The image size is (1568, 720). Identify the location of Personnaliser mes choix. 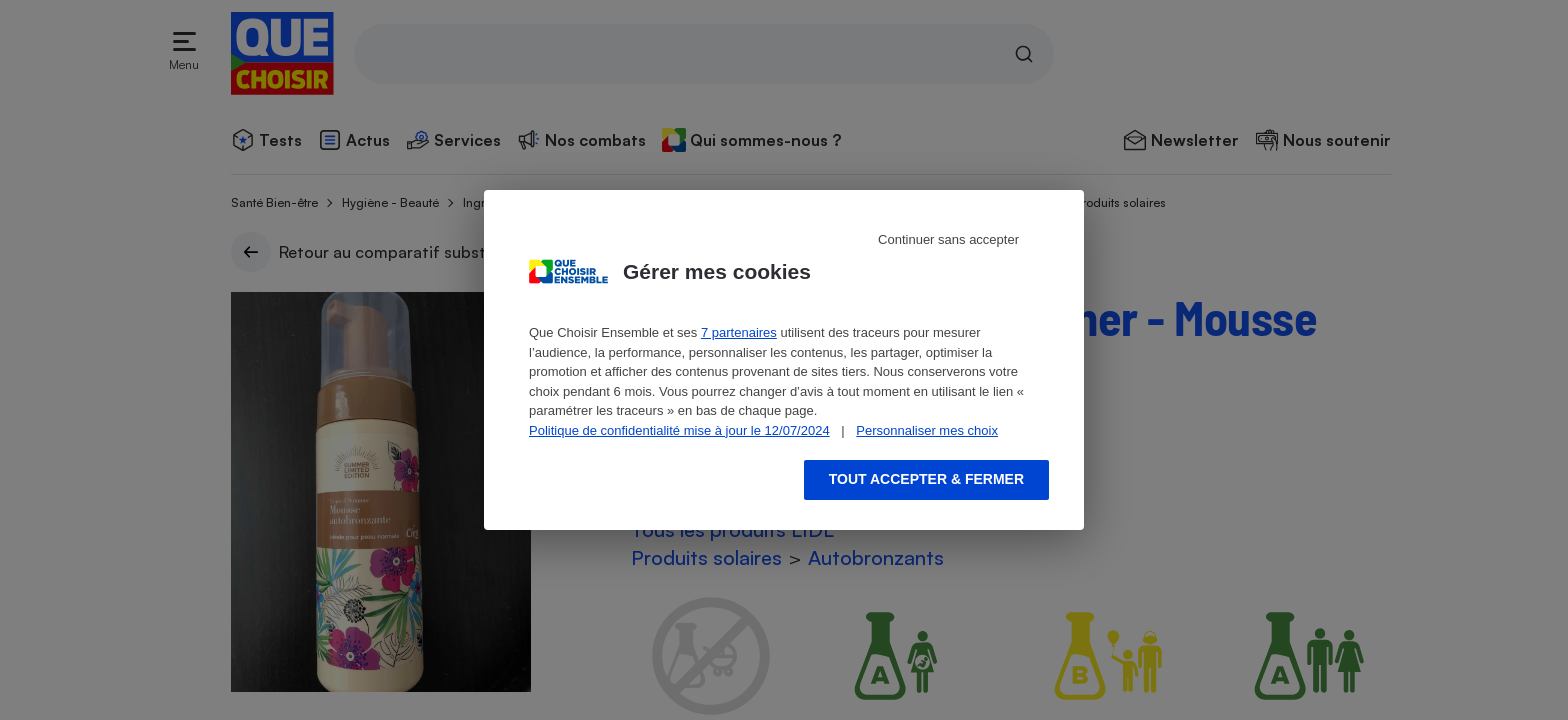
(927, 430).